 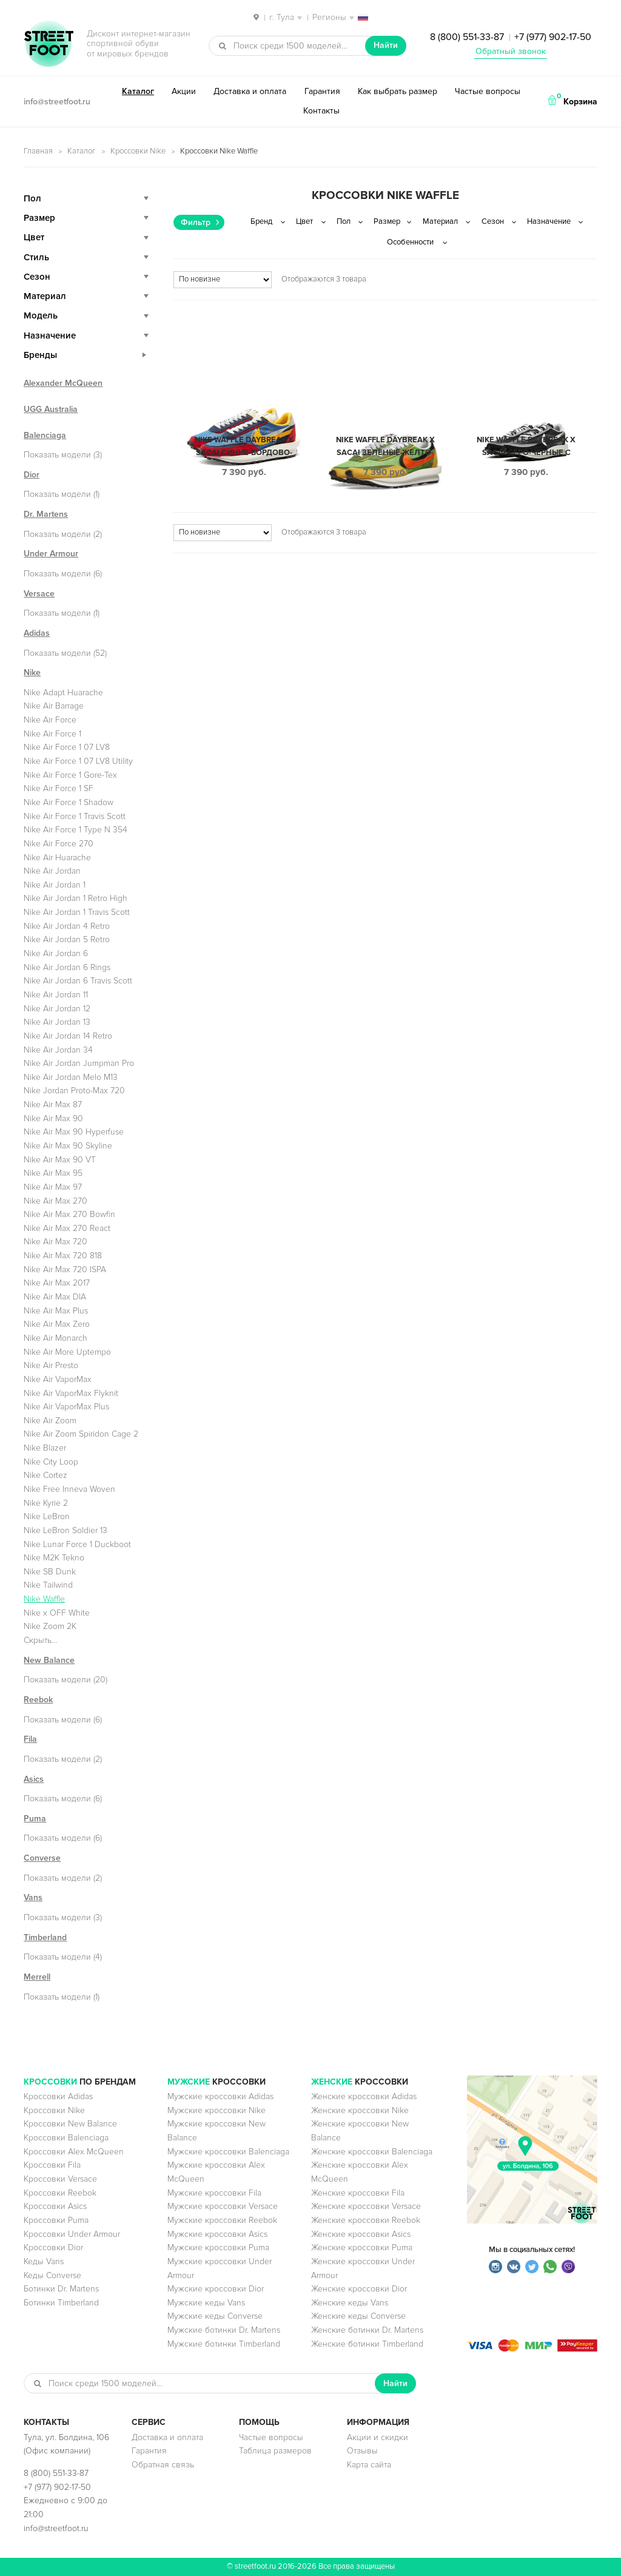 What do you see at coordinates (39, 593) in the screenshot?
I see `Versace` at bounding box center [39, 593].